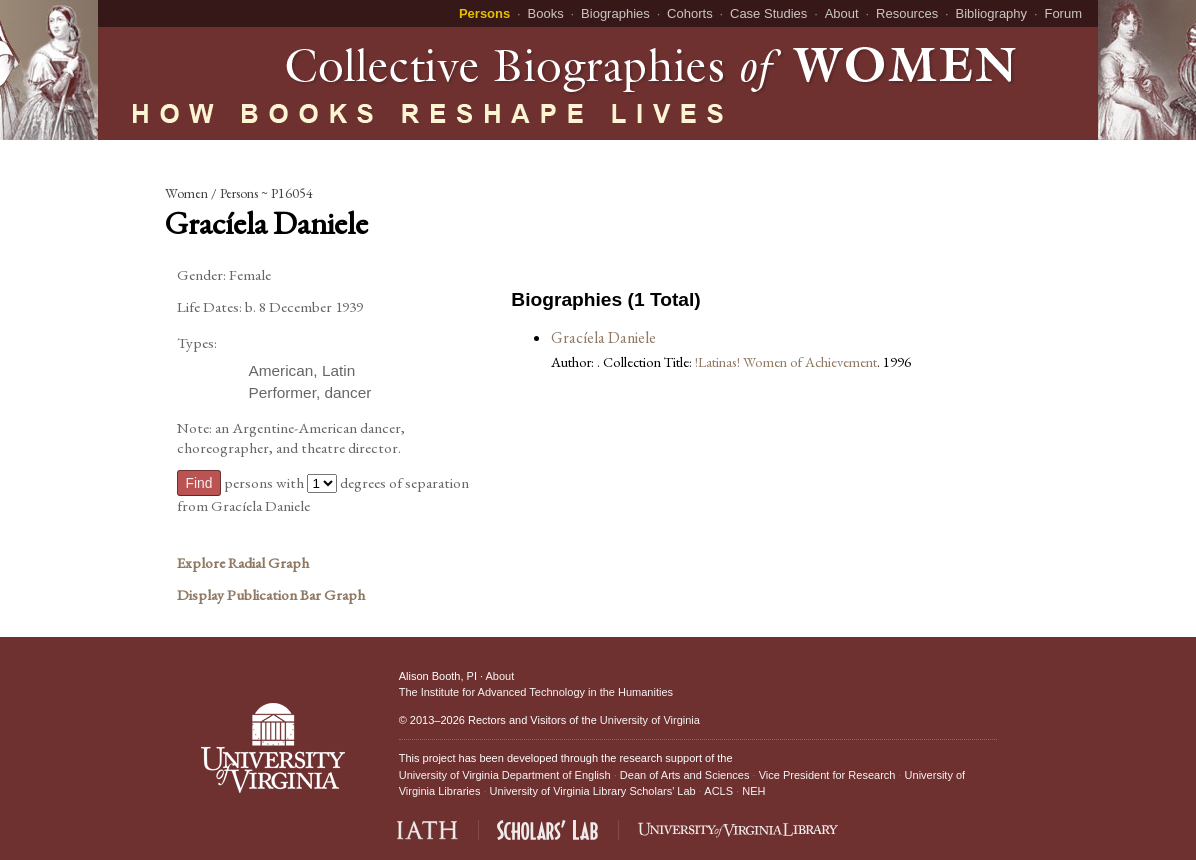  I want to click on Resources, so click(907, 13).